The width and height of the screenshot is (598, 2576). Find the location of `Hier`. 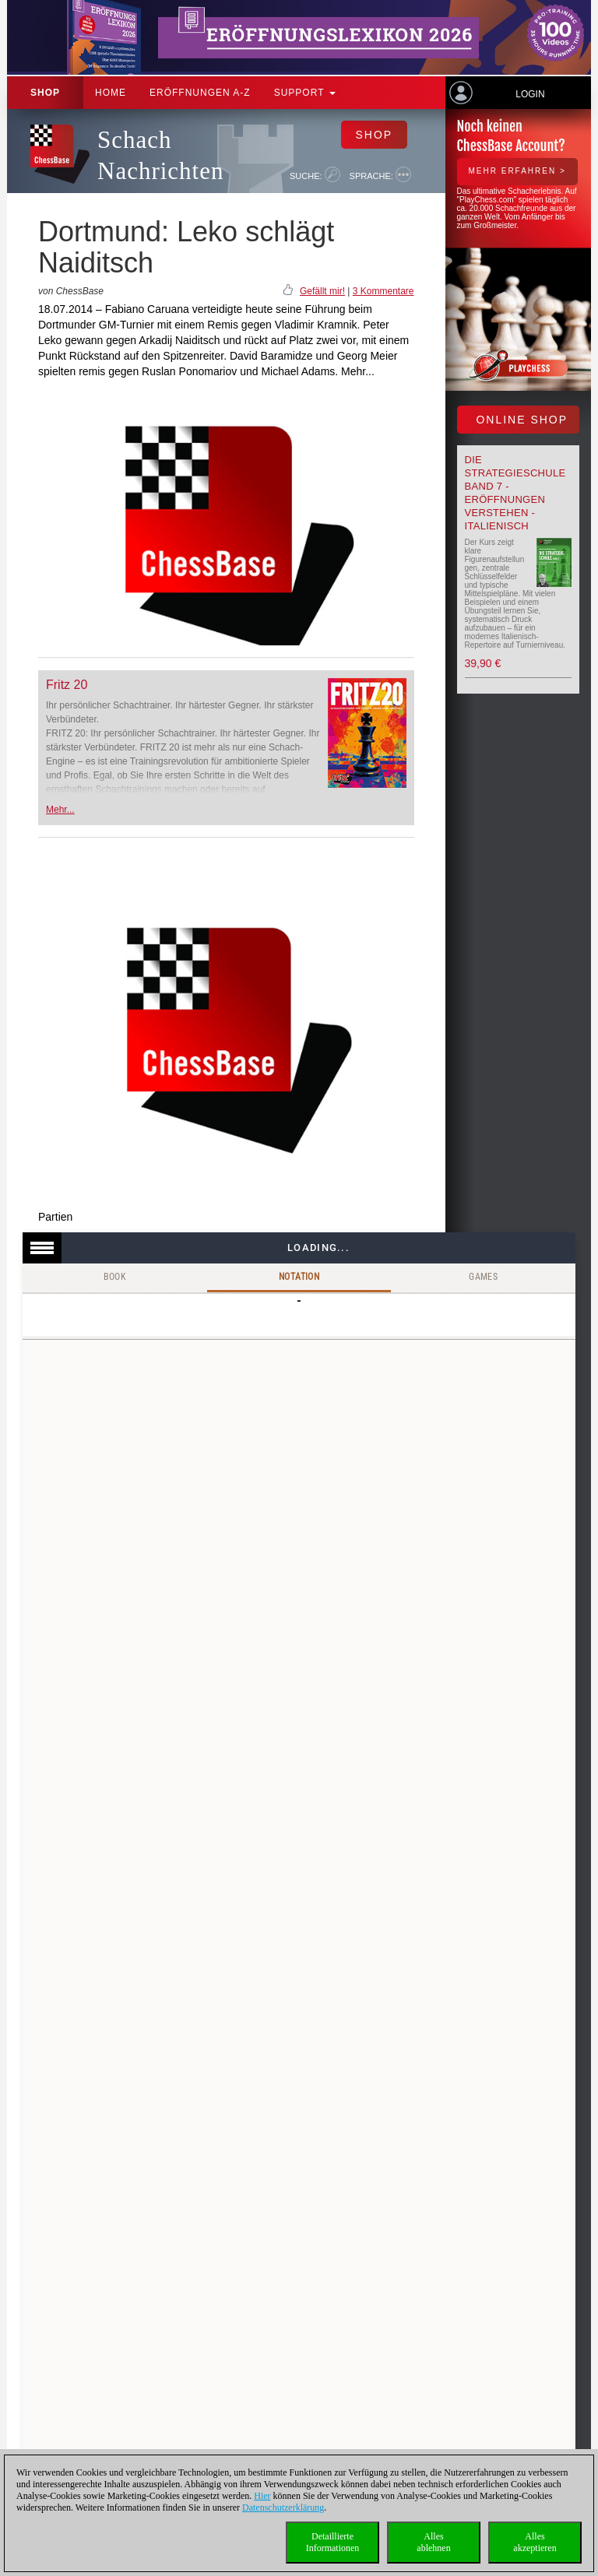

Hier is located at coordinates (262, 2495).